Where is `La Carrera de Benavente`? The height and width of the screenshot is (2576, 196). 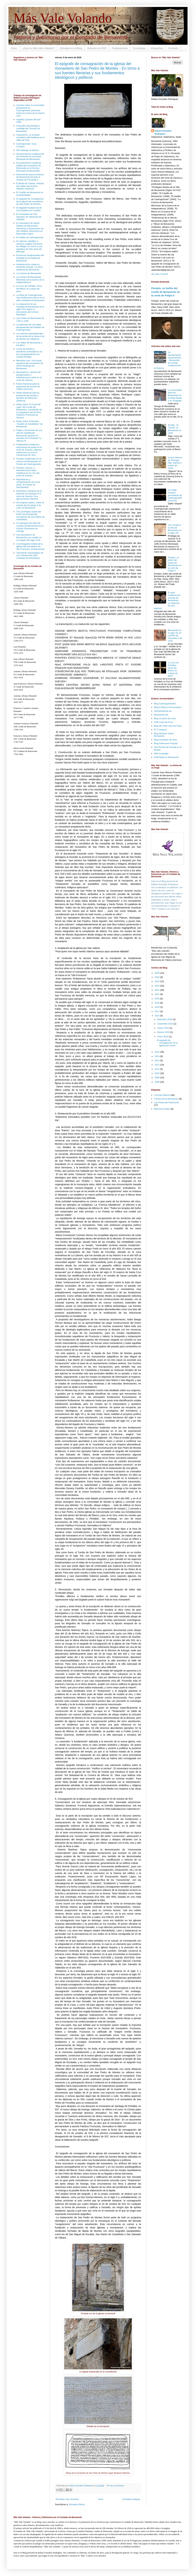
La Carrera de Benavente is located at coordinates (28, 273).